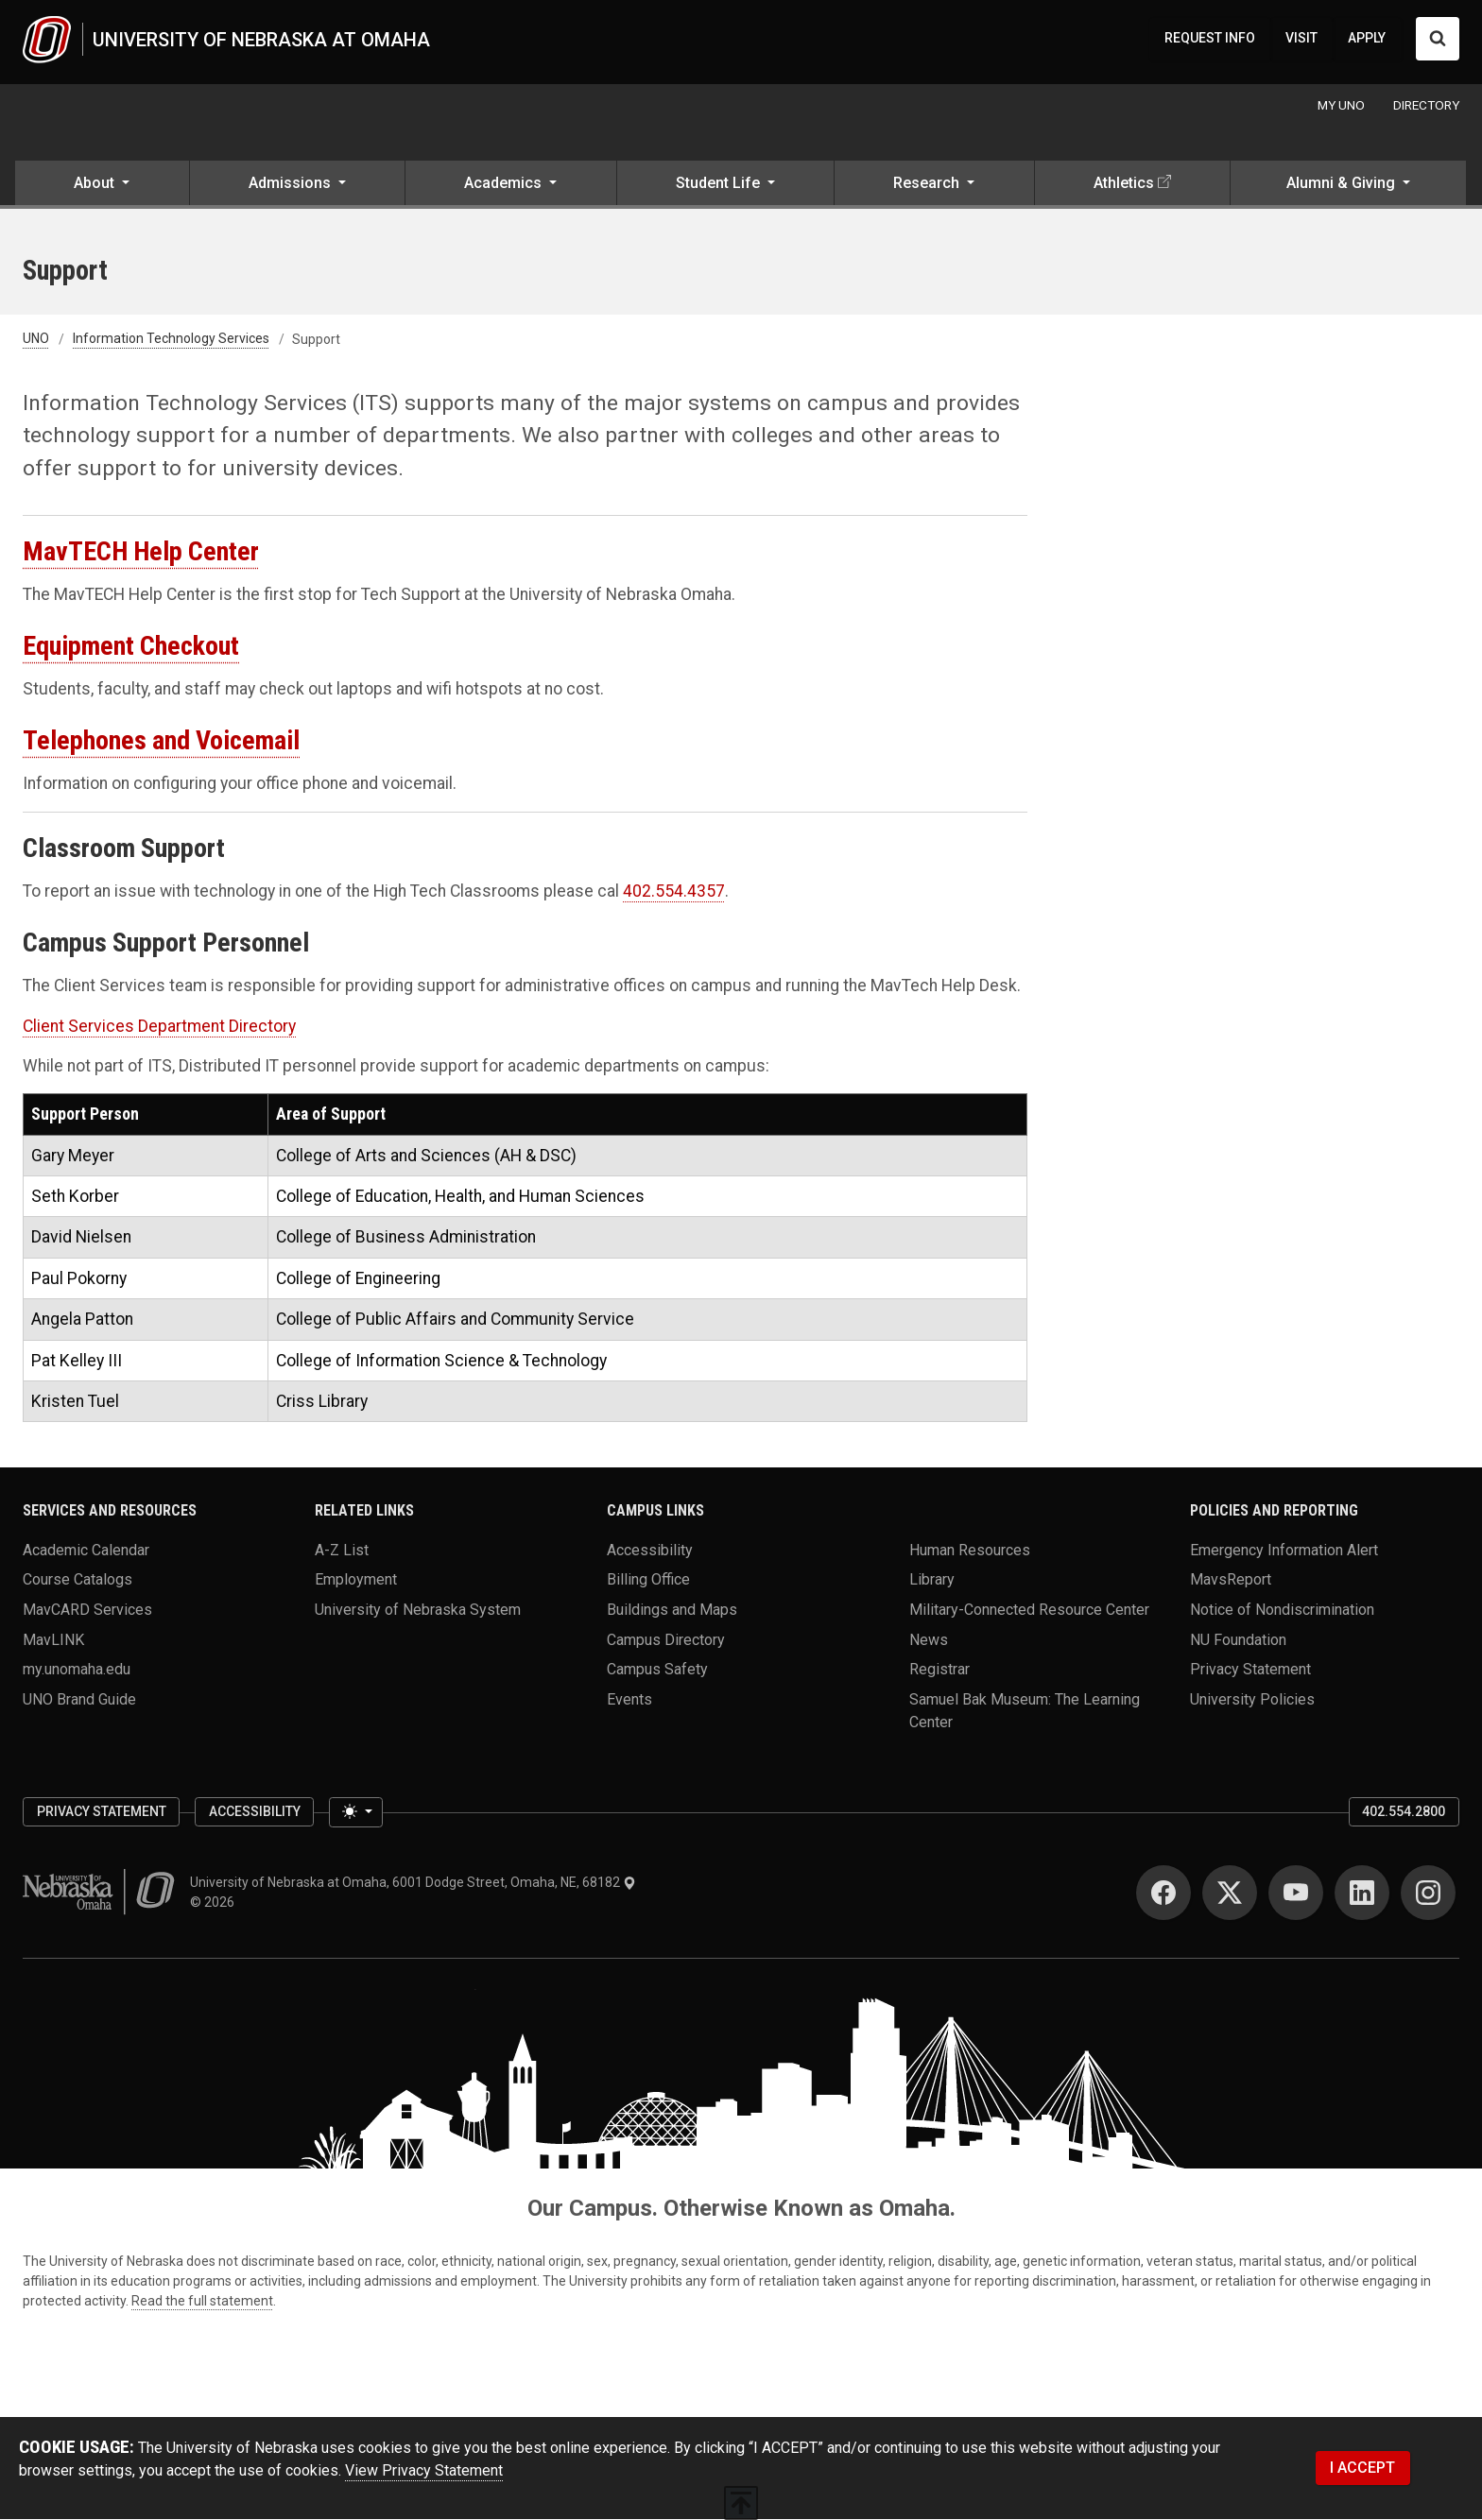 This screenshot has width=1482, height=2520. Describe the element at coordinates (102, 185) in the screenshot. I see `[button]` at that location.